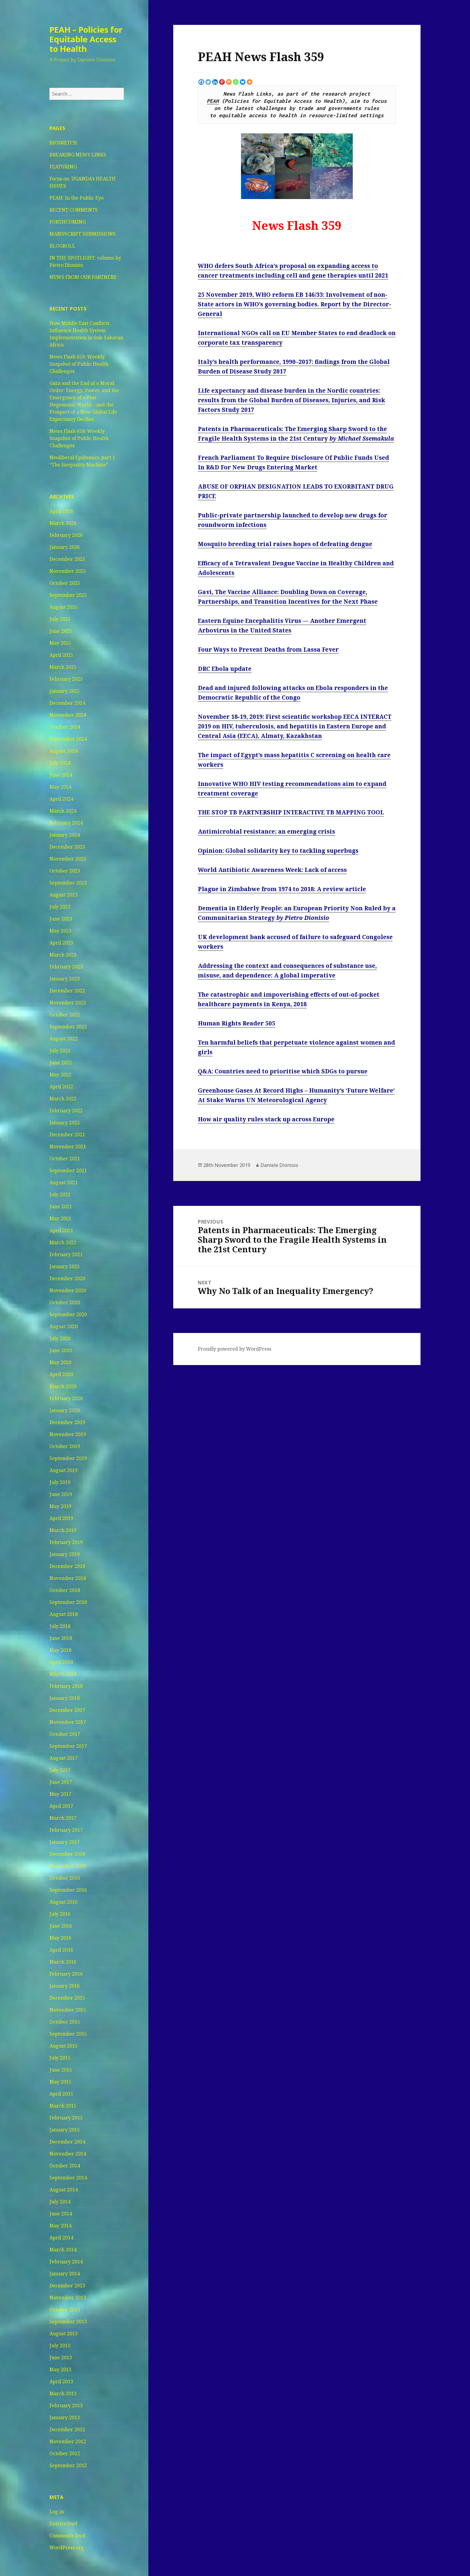 This screenshot has height=2576, width=470. Describe the element at coordinates (68, 1890) in the screenshot. I see `September 2016` at that location.